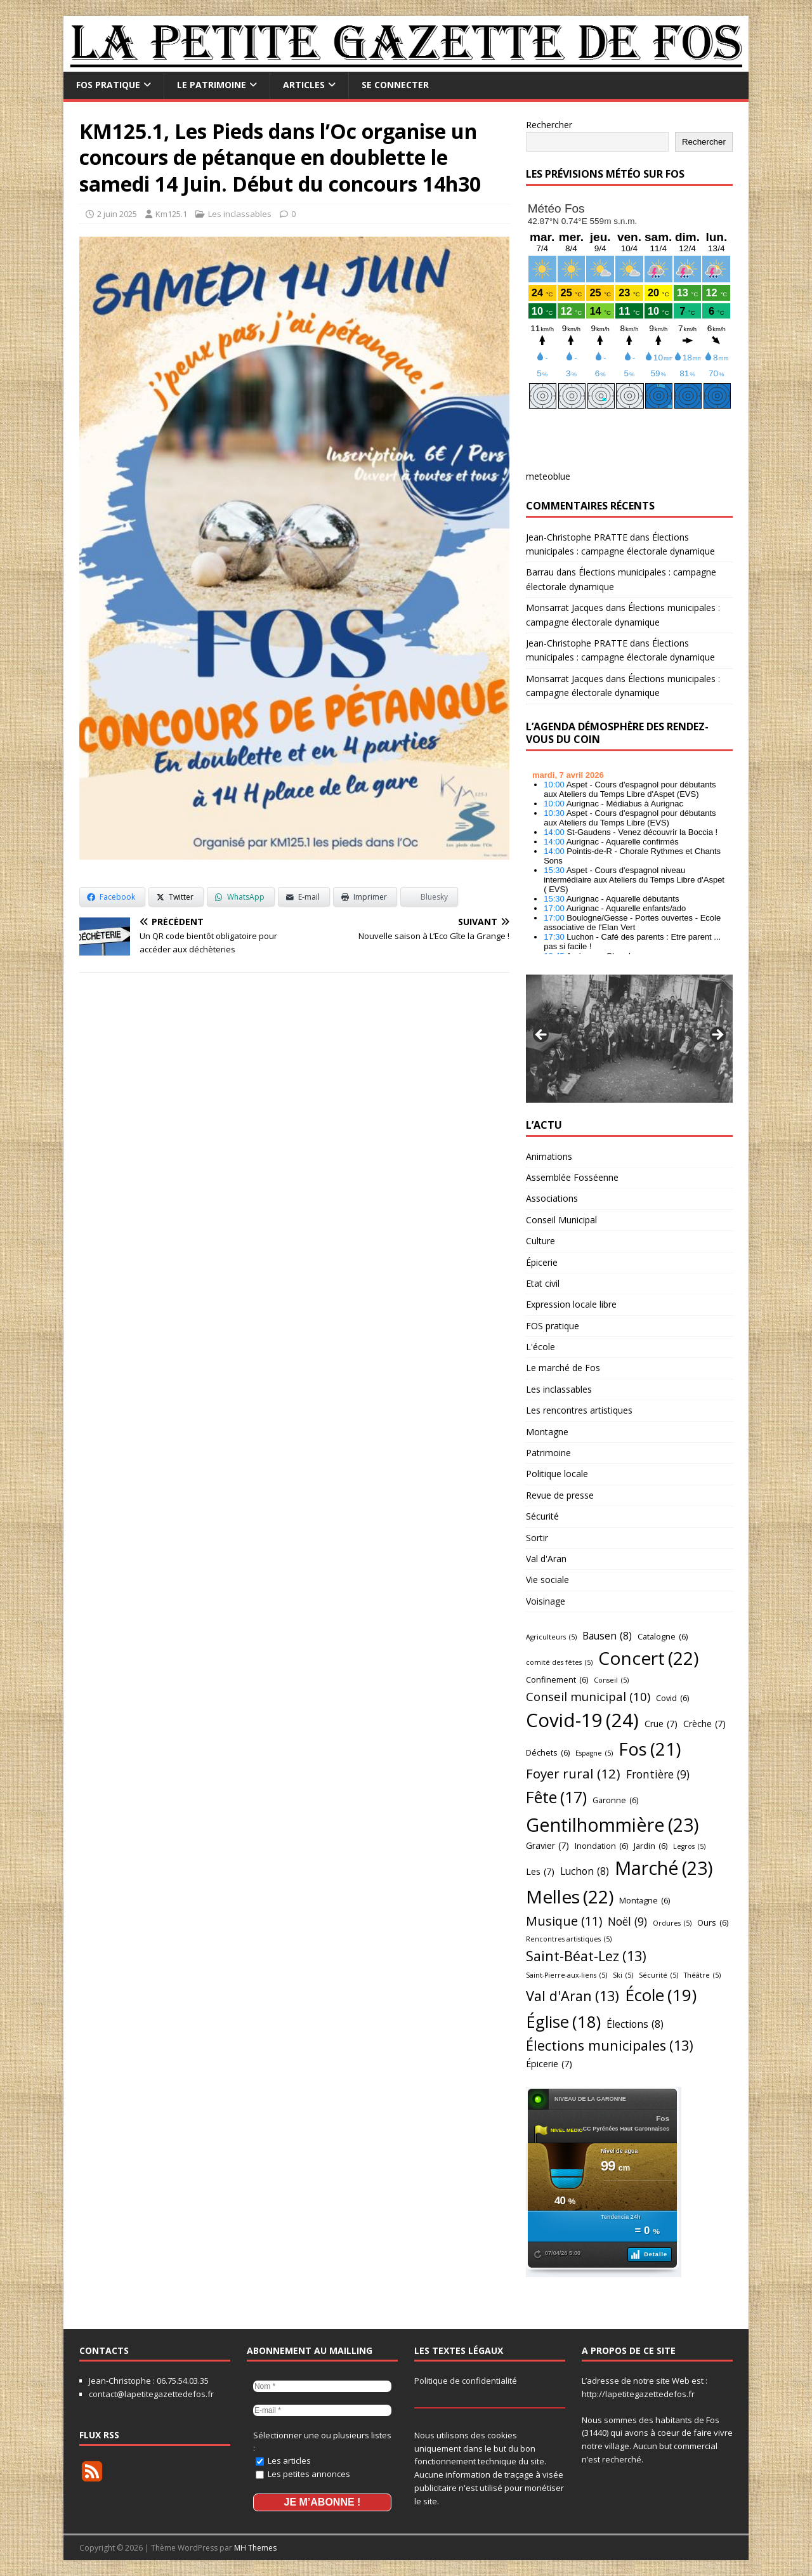  What do you see at coordinates (644, 1900) in the screenshot?
I see `Montagne [Montagne (6 éléments)]` at bounding box center [644, 1900].